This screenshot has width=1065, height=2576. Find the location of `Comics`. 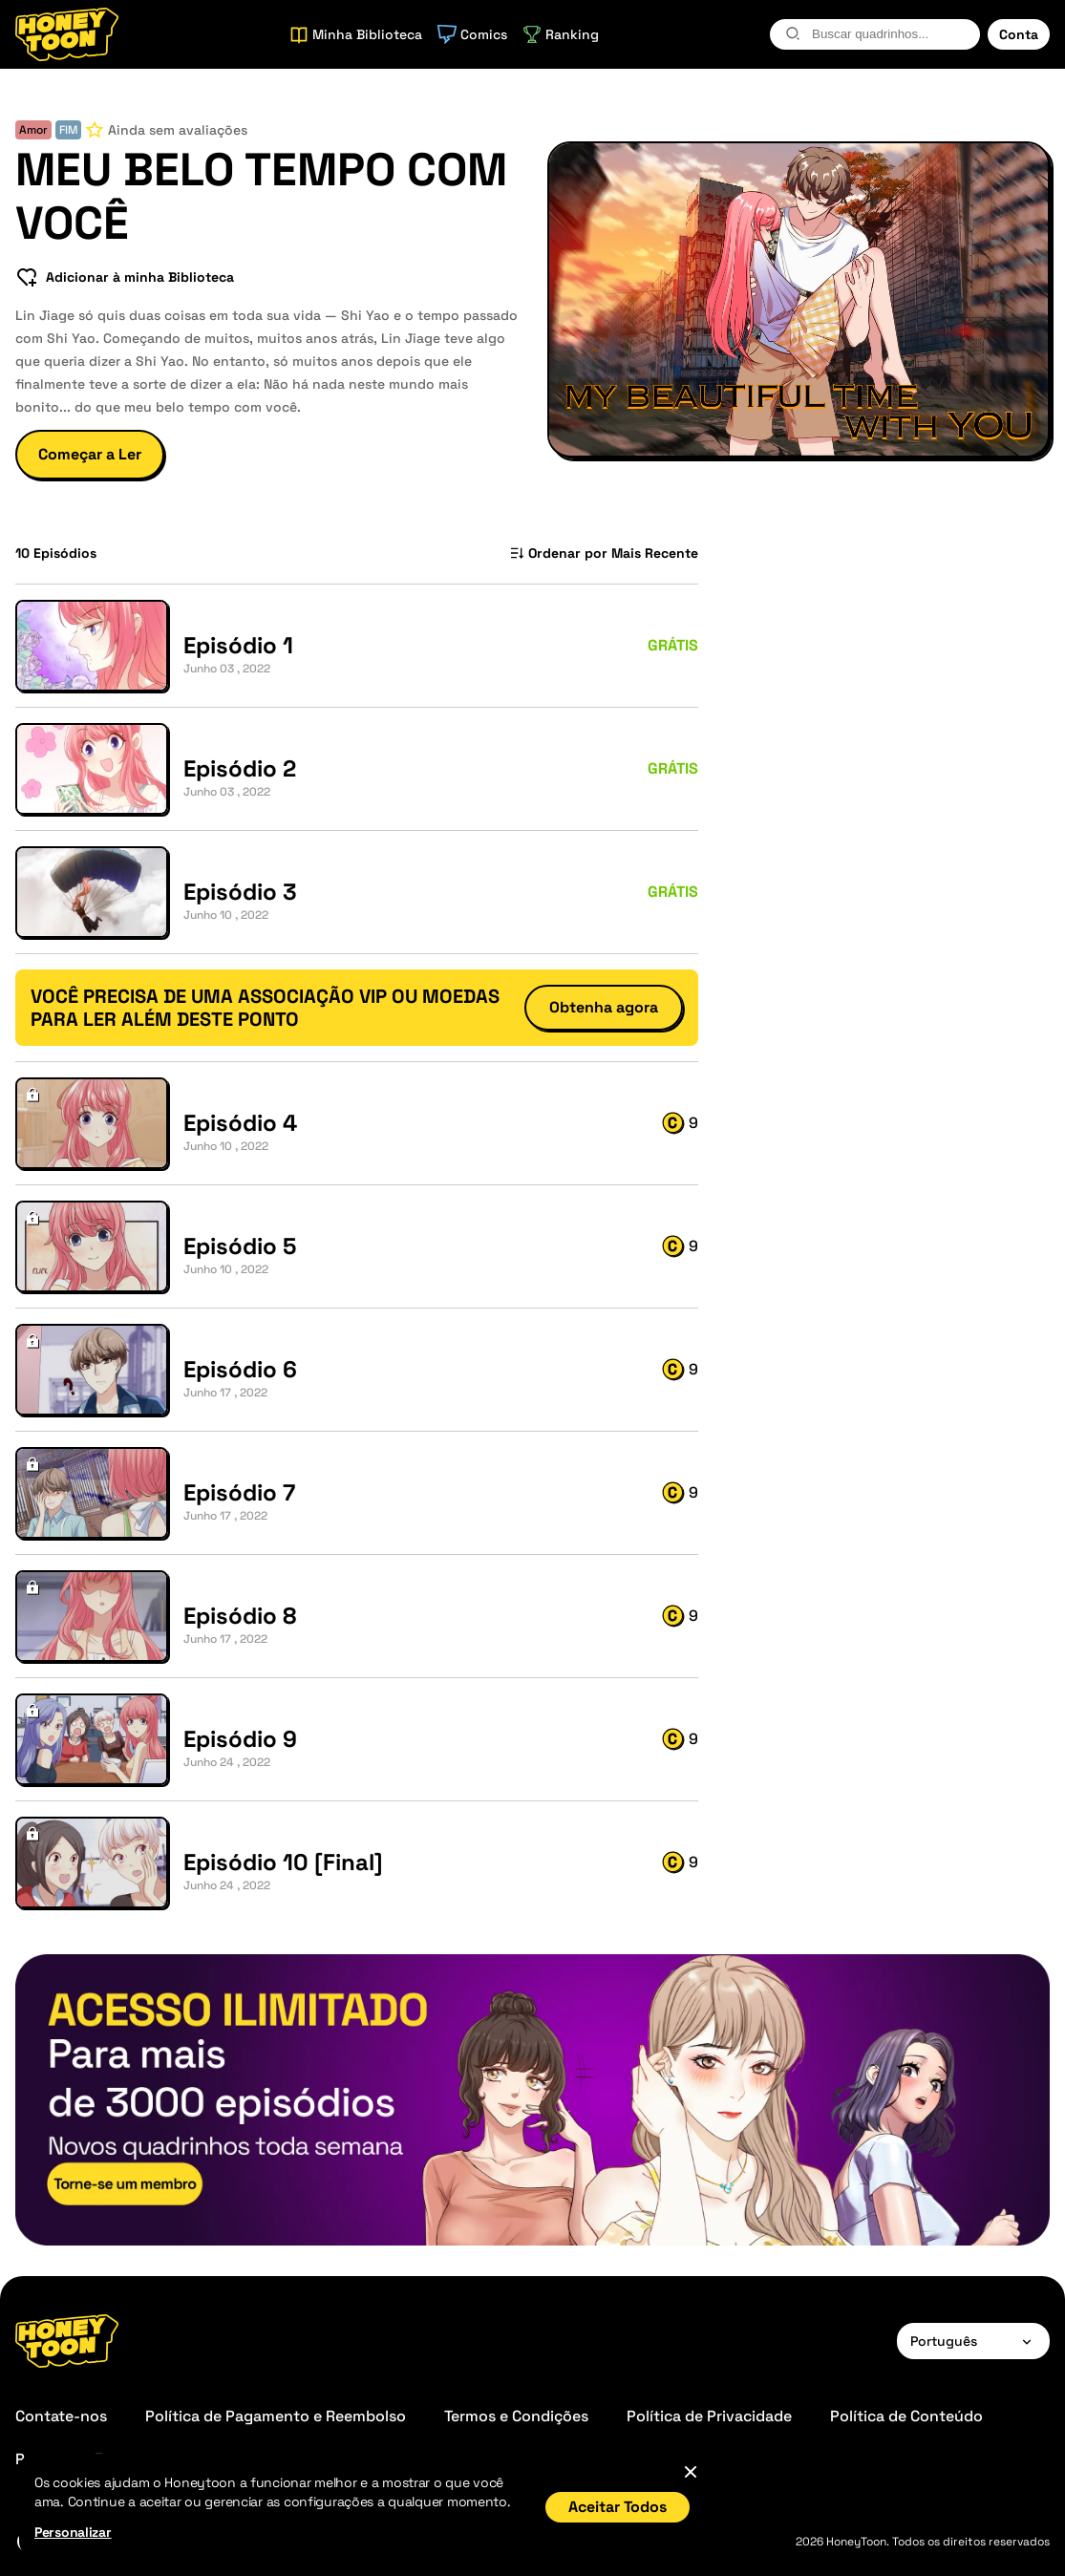

Comics is located at coordinates (472, 34).